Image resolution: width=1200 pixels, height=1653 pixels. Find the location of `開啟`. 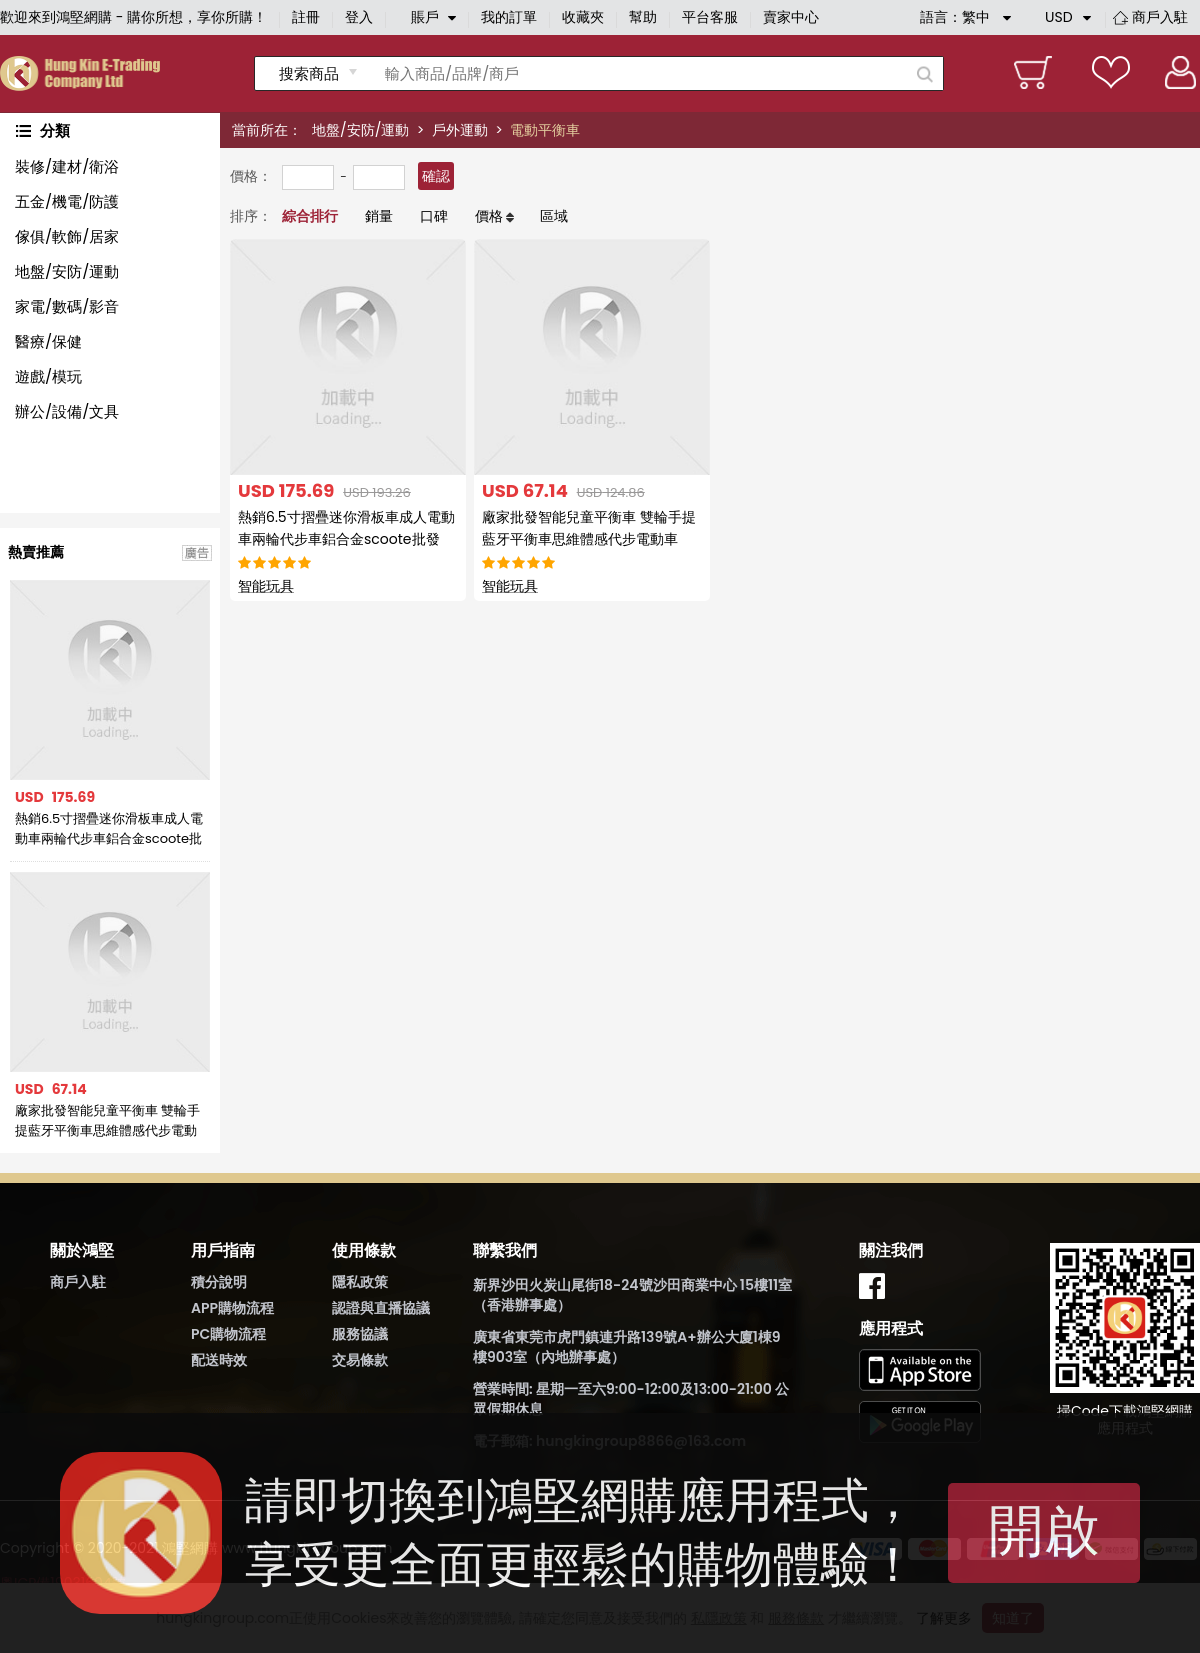

開啟 is located at coordinates (1044, 1530).